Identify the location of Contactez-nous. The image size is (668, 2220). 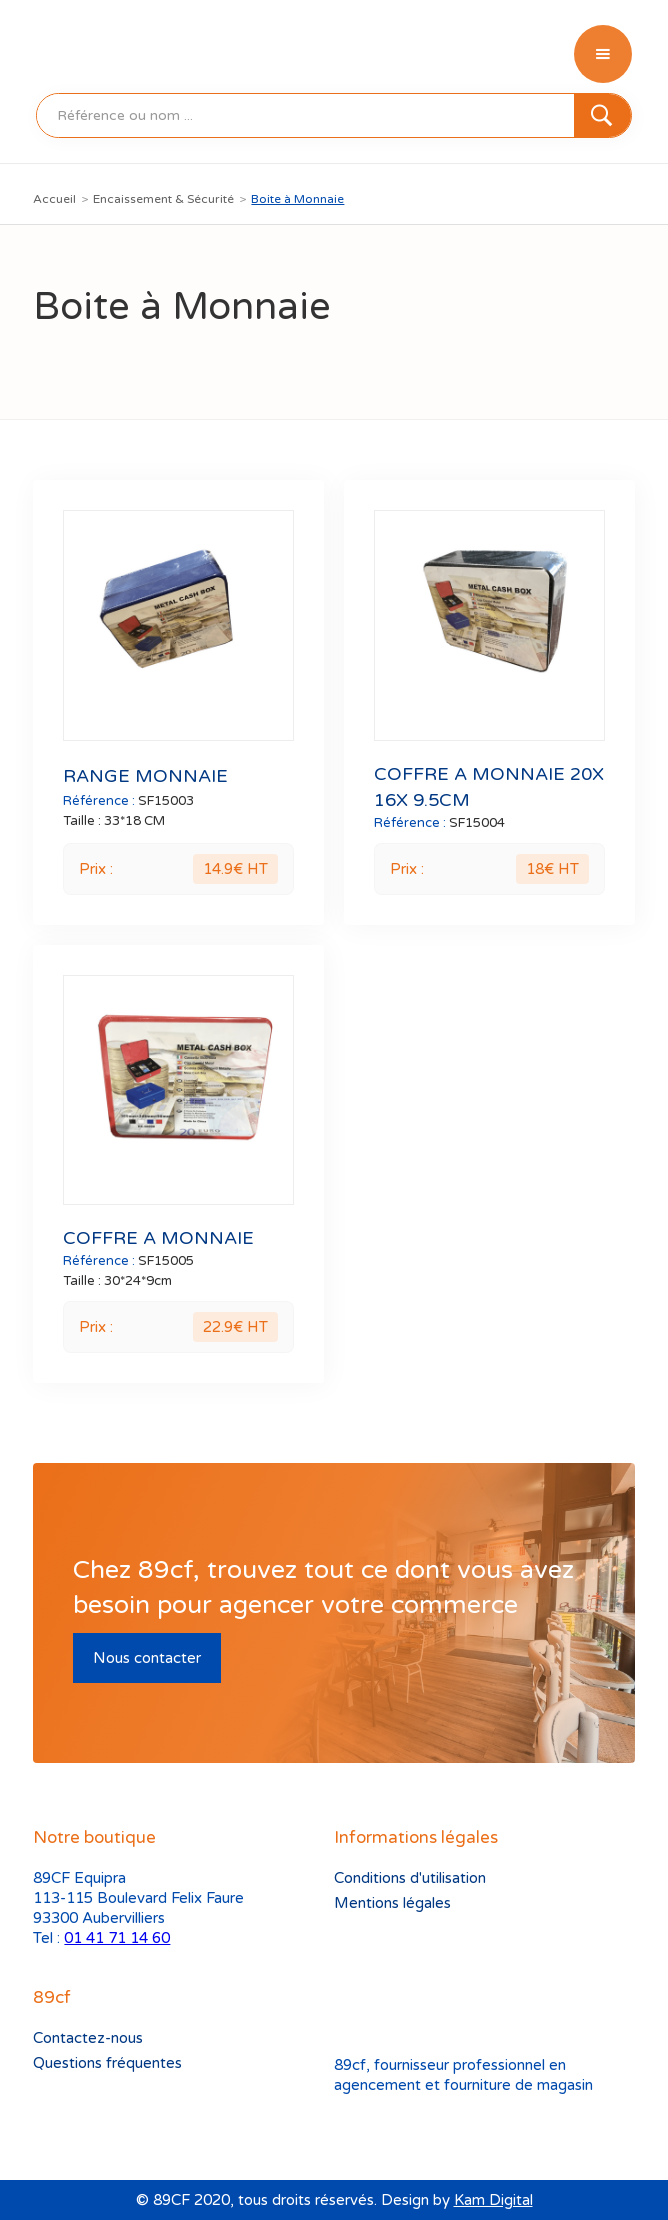
(88, 2038).